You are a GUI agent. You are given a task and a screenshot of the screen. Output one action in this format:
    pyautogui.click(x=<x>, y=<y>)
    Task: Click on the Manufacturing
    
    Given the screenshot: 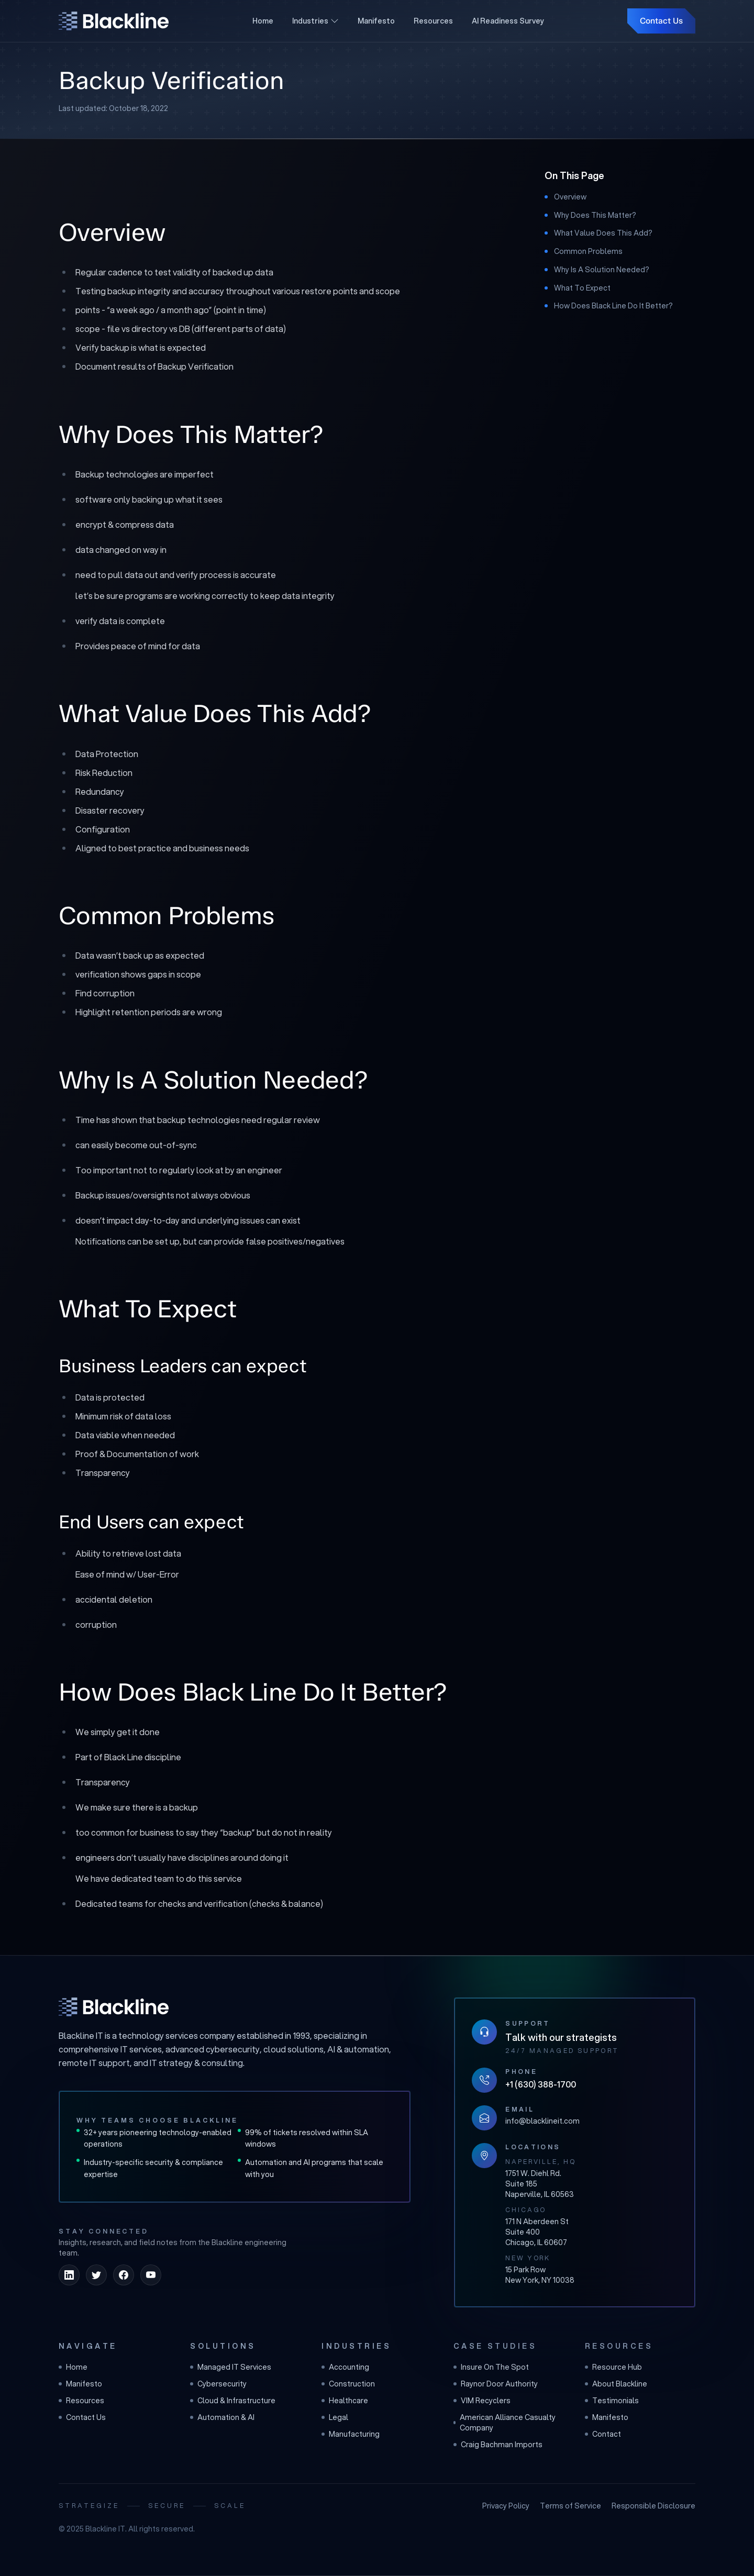 What is the action you would take?
    pyautogui.click(x=350, y=2434)
    